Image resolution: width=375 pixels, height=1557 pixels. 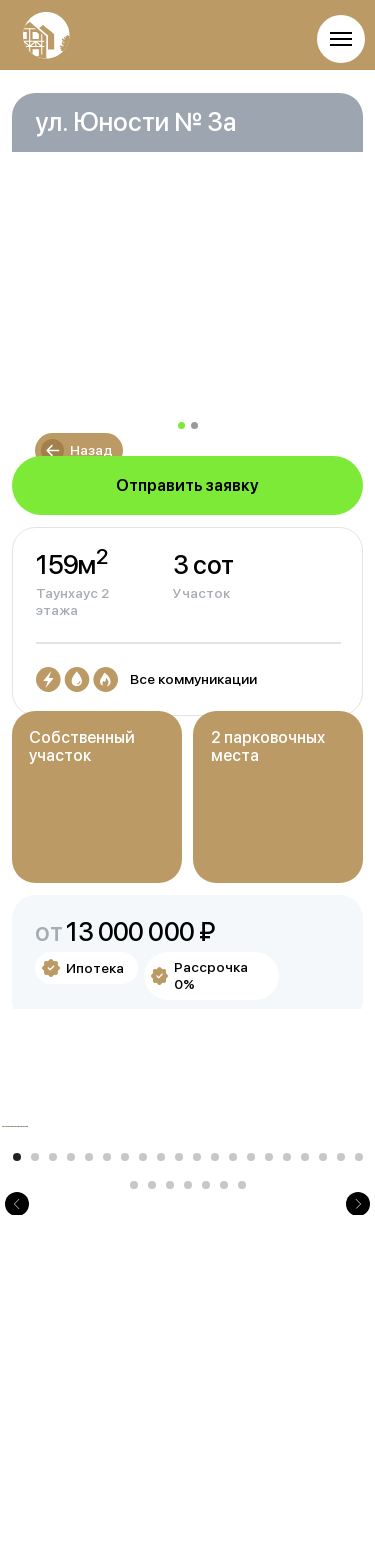 What do you see at coordinates (143, 1382) in the screenshot?
I see `[Перейти к слайду 8]` at bounding box center [143, 1382].